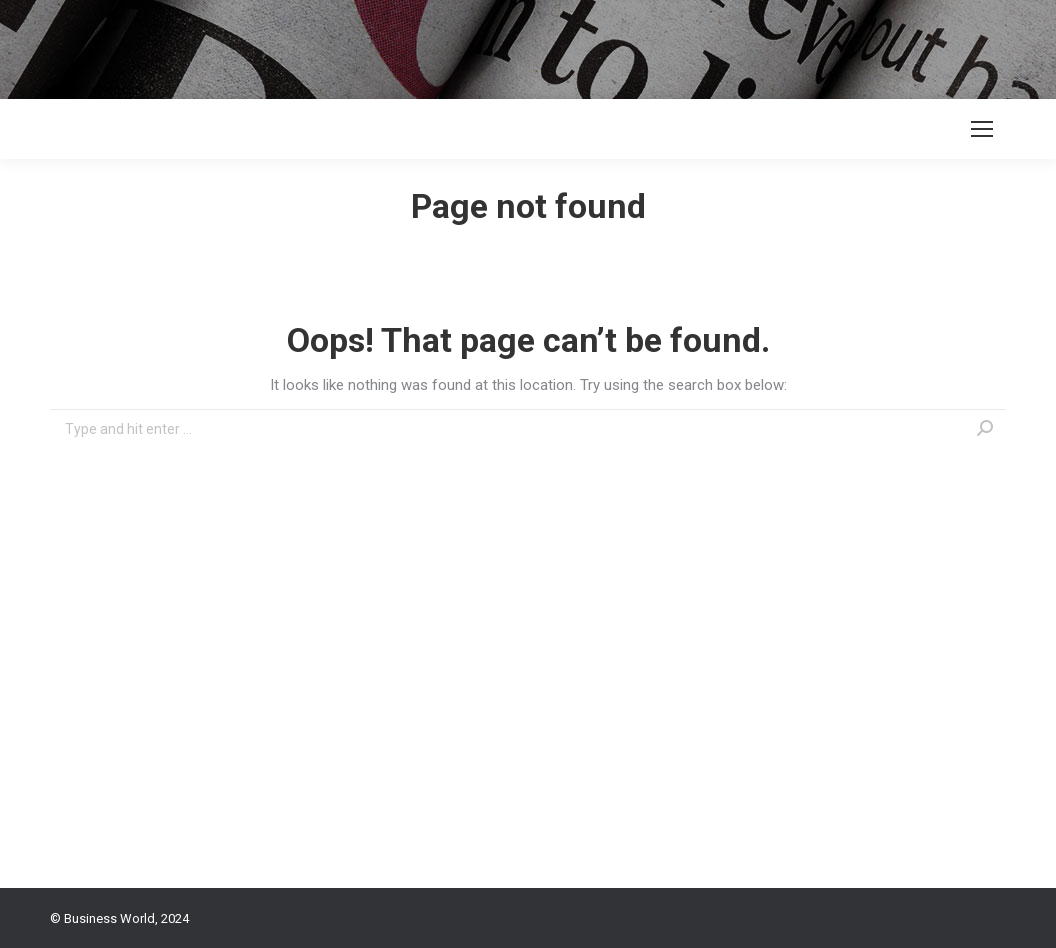  What do you see at coordinates (364, 45) in the screenshot?
I see `[Advertisement]` at bounding box center [364, 45].